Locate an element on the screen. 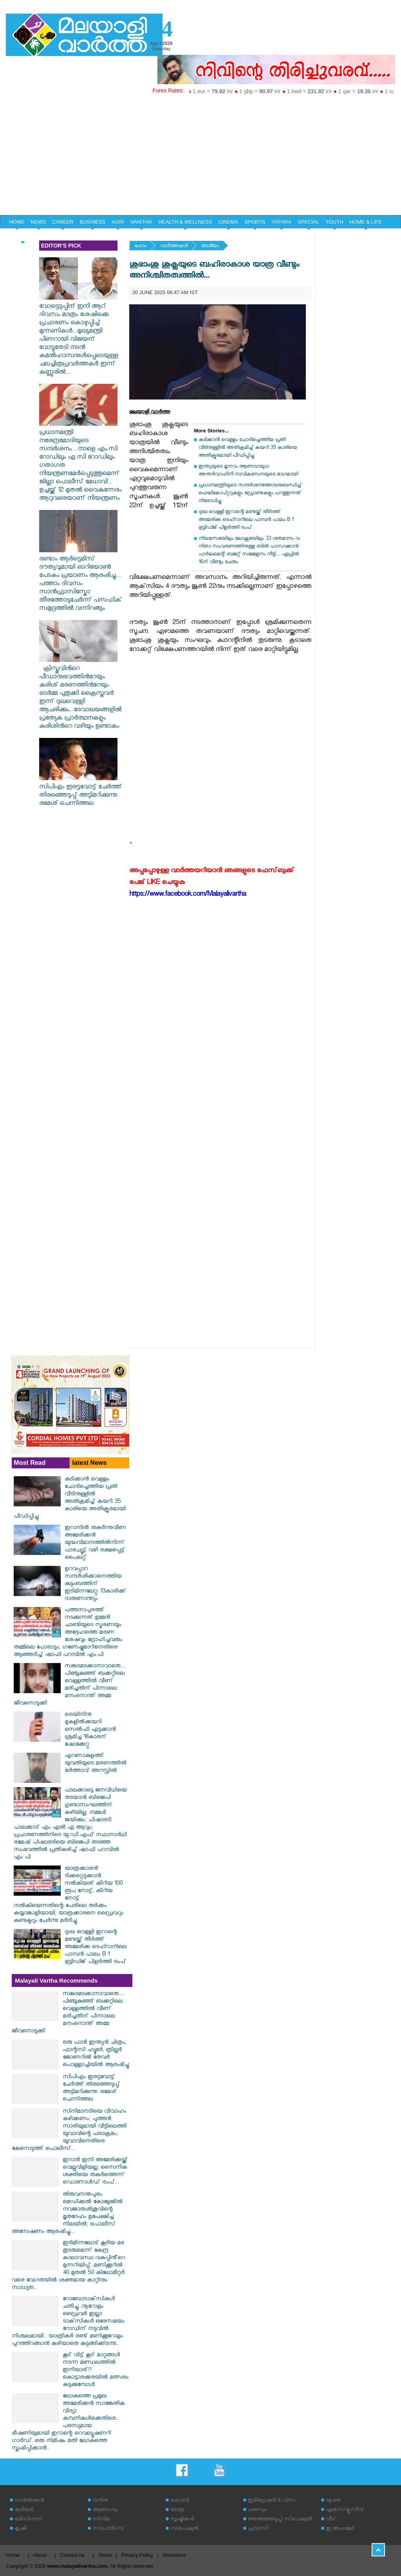 Image resolution: width=401 pixels, height=2576 pixels. കൃഷി is located at coordinates (20, 2529).